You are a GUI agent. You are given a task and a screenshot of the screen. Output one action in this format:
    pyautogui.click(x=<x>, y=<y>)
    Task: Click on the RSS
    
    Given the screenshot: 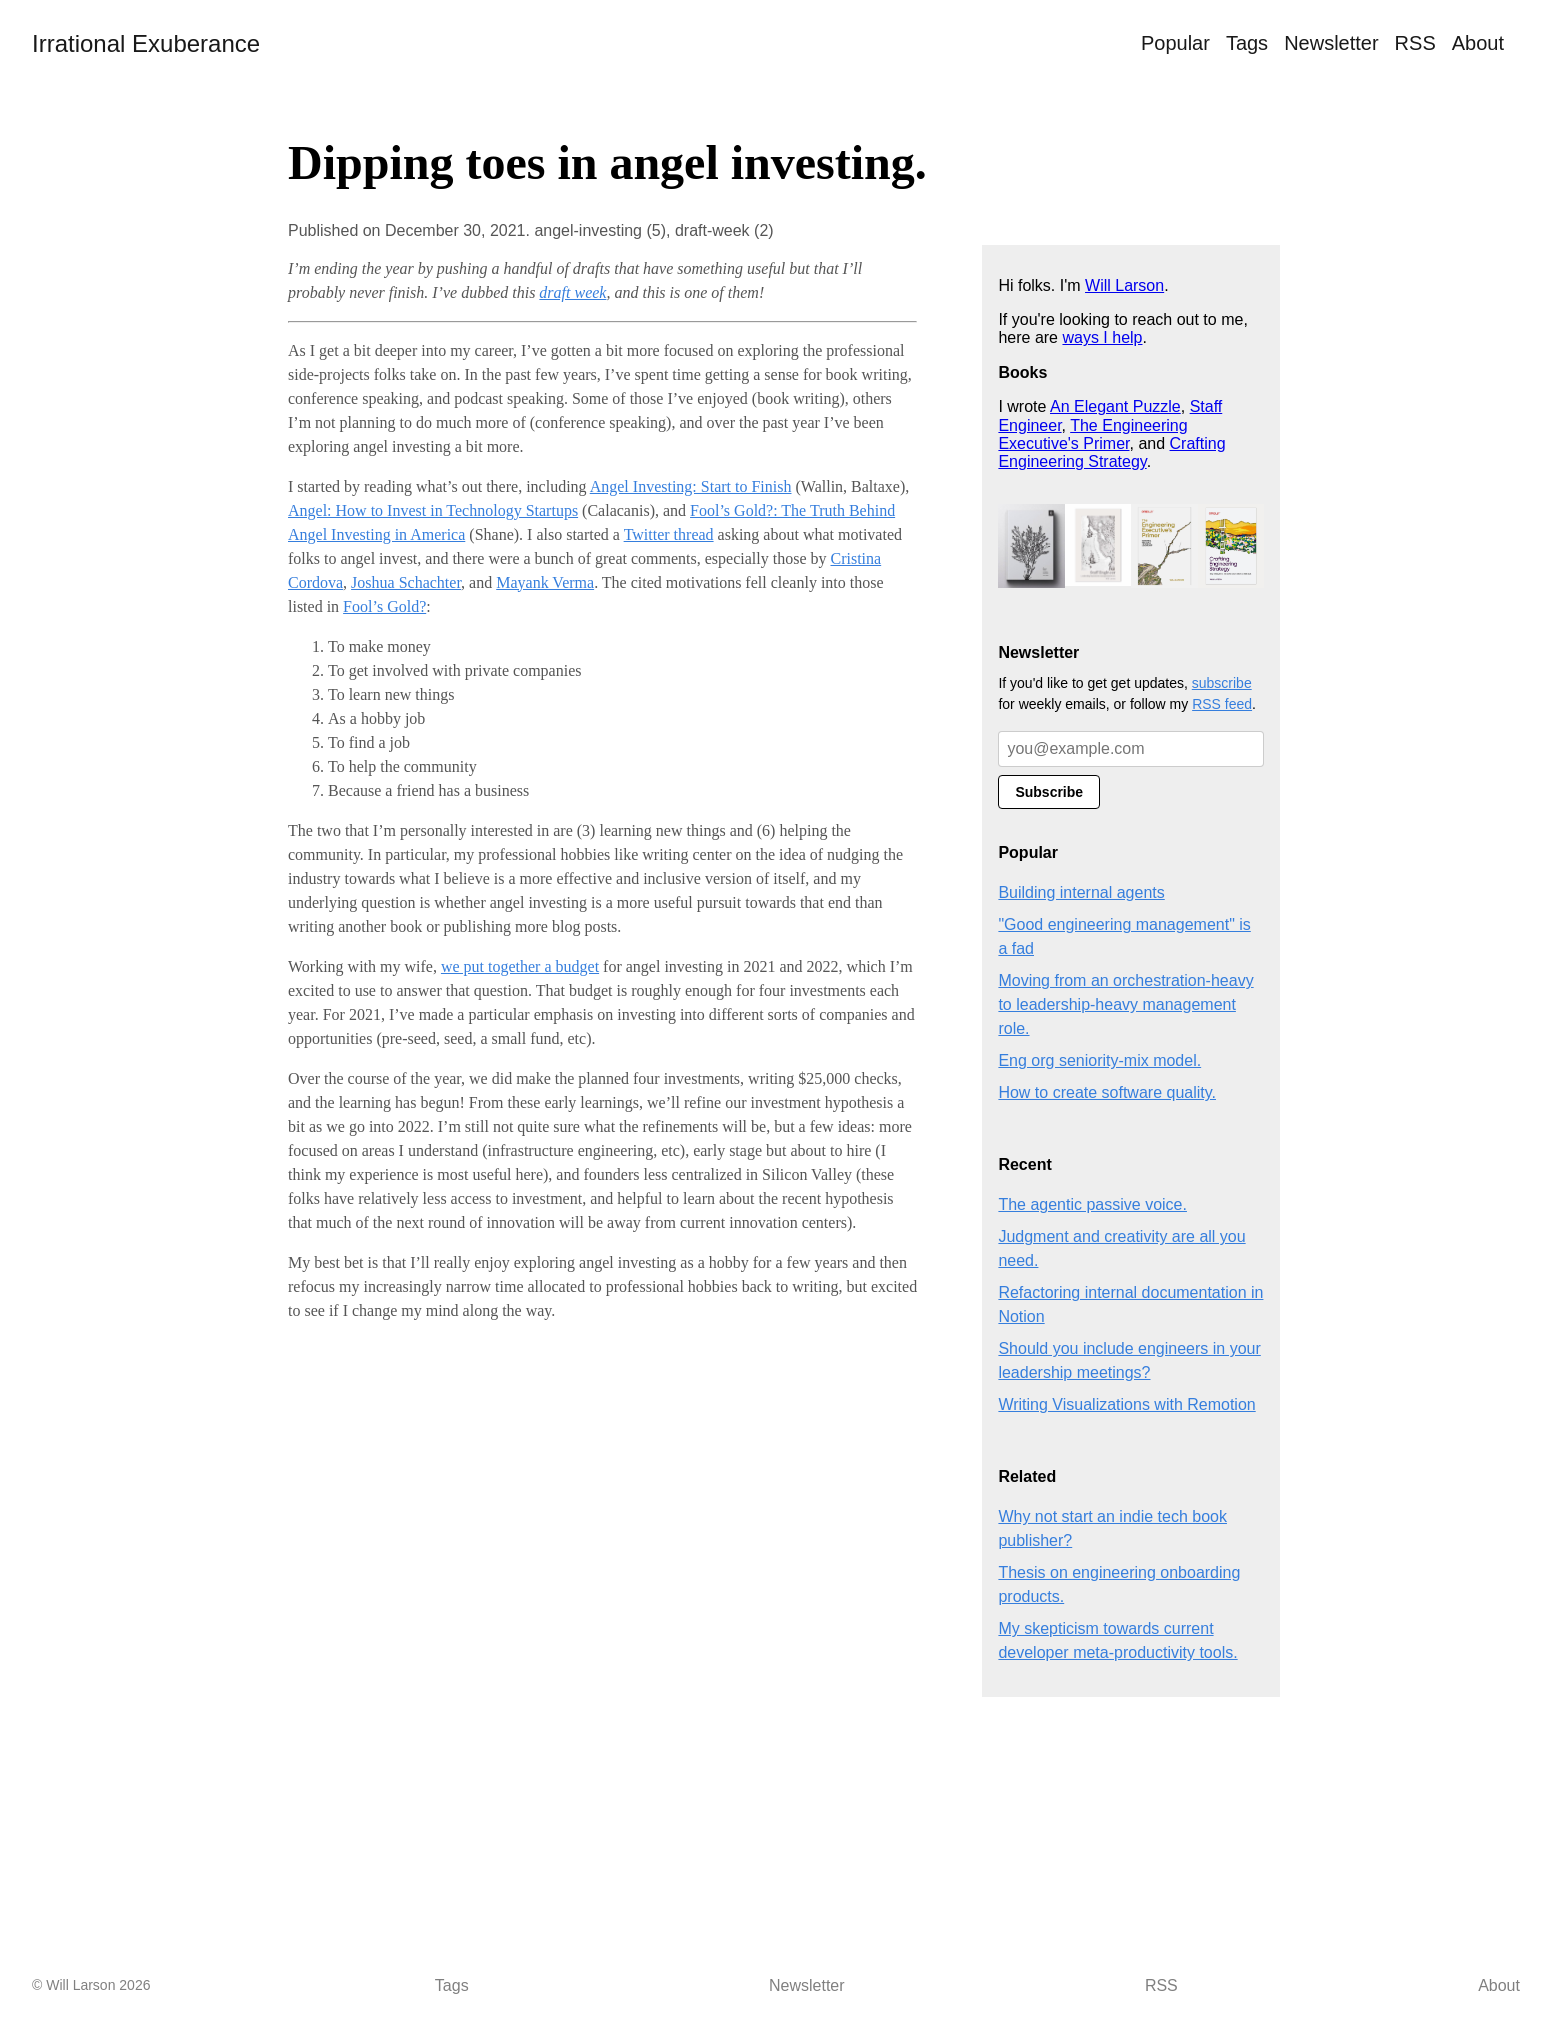 What is the action you would take?
    pyautogui.click(x=1415, y=43)
    